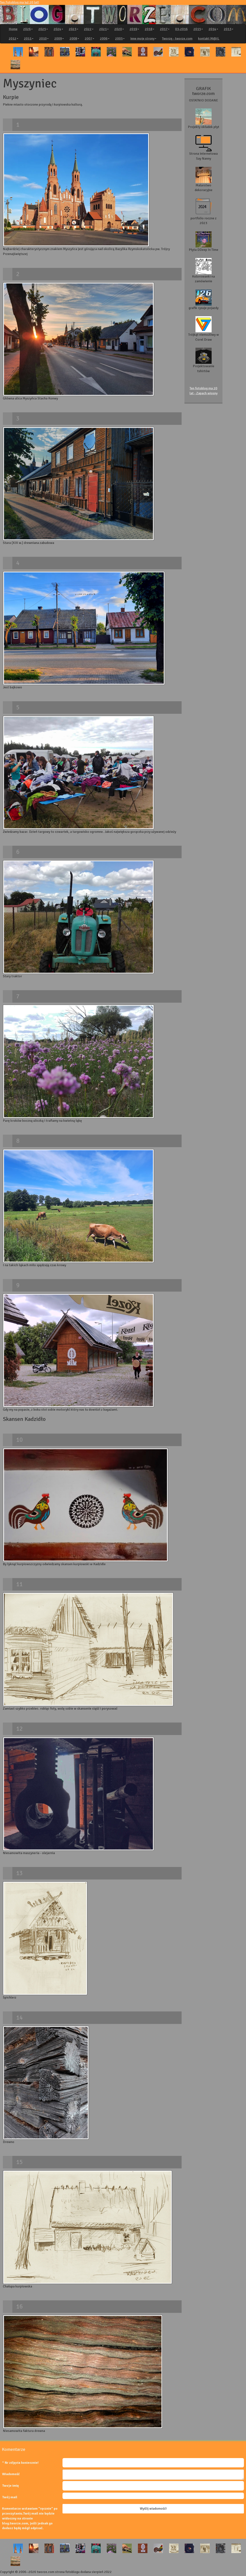 The height and width of the screenshot is (2576, 246). What do you see at coordinates (9, 2497) in the screenshot?
I see `Twój mail` at bounding box center [9, 2497].